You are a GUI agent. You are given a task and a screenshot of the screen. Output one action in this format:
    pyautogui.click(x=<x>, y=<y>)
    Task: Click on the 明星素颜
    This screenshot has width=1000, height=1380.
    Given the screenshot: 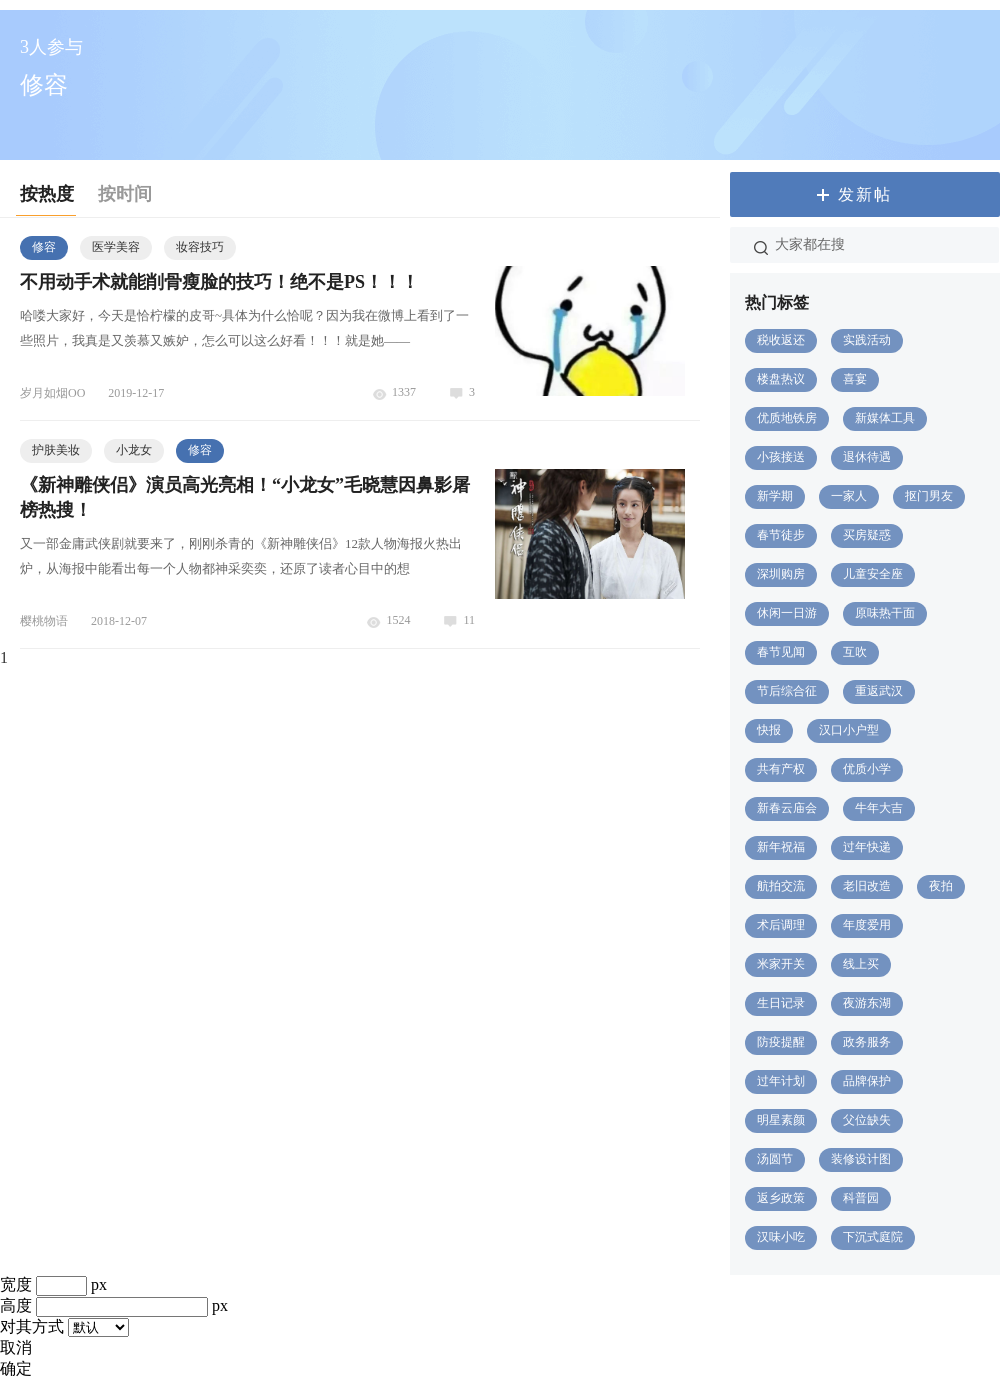 What is the action you would take?
    pyautogui.click(x=781, y=1120)
    